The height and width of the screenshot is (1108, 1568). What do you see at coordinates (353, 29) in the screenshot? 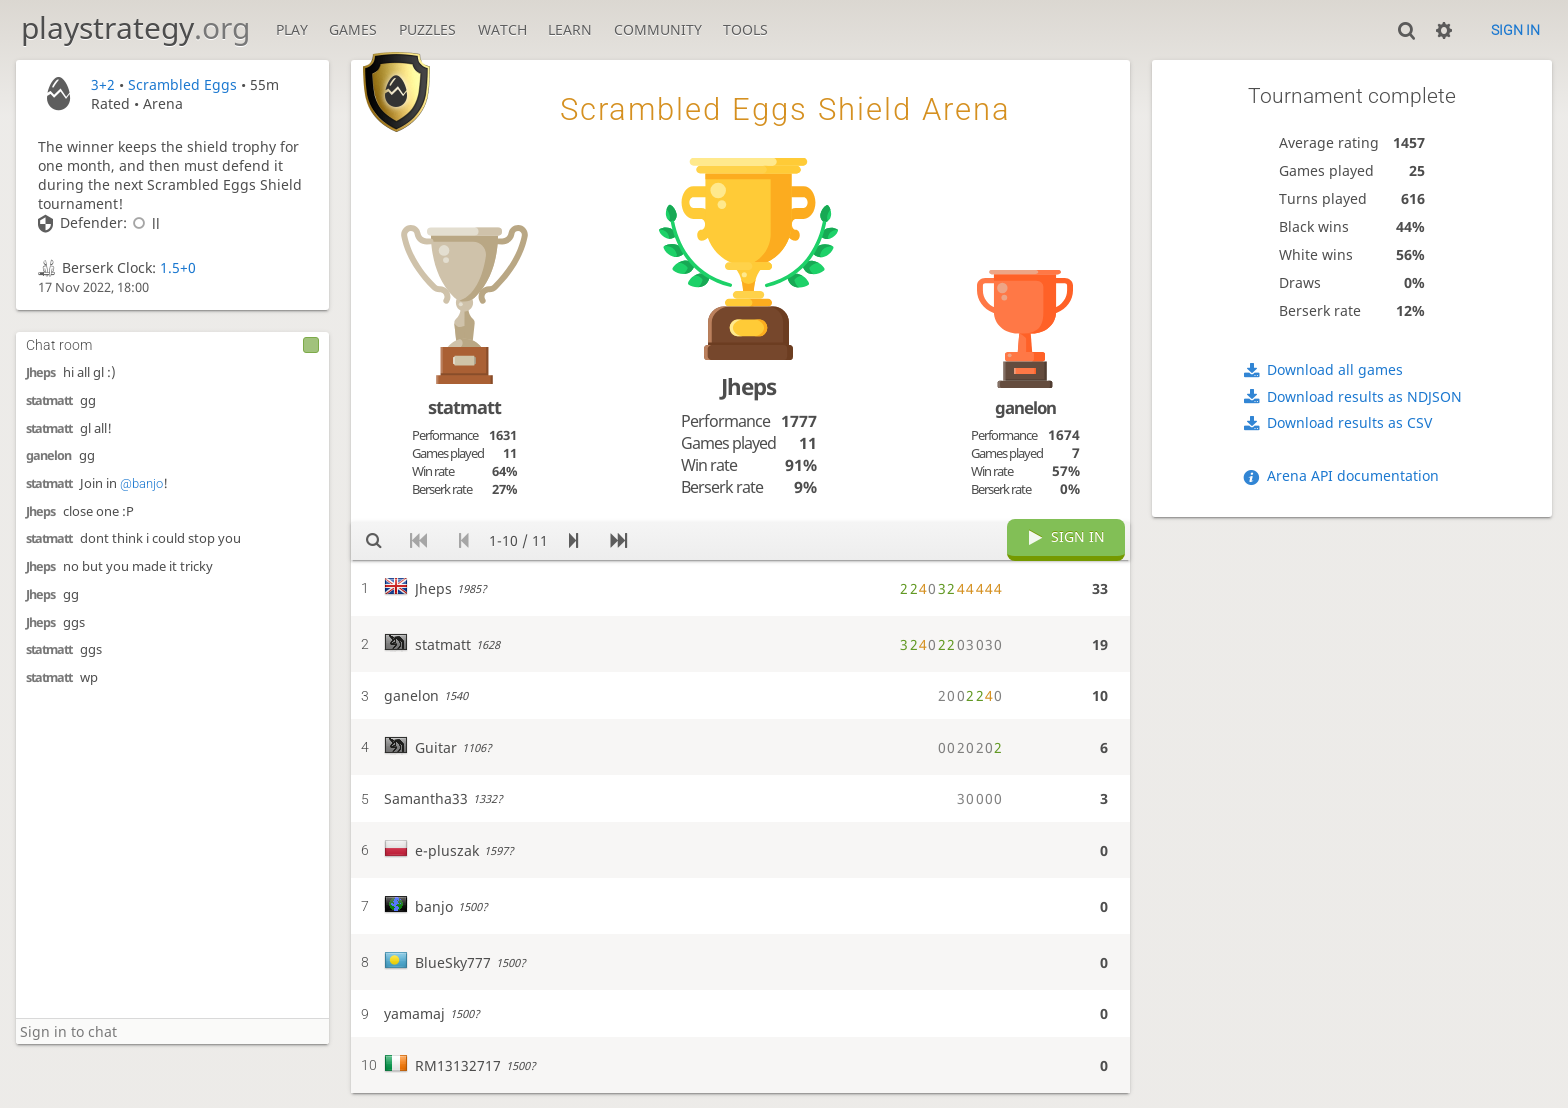
I see `Games` at bounding box center [353, 29].